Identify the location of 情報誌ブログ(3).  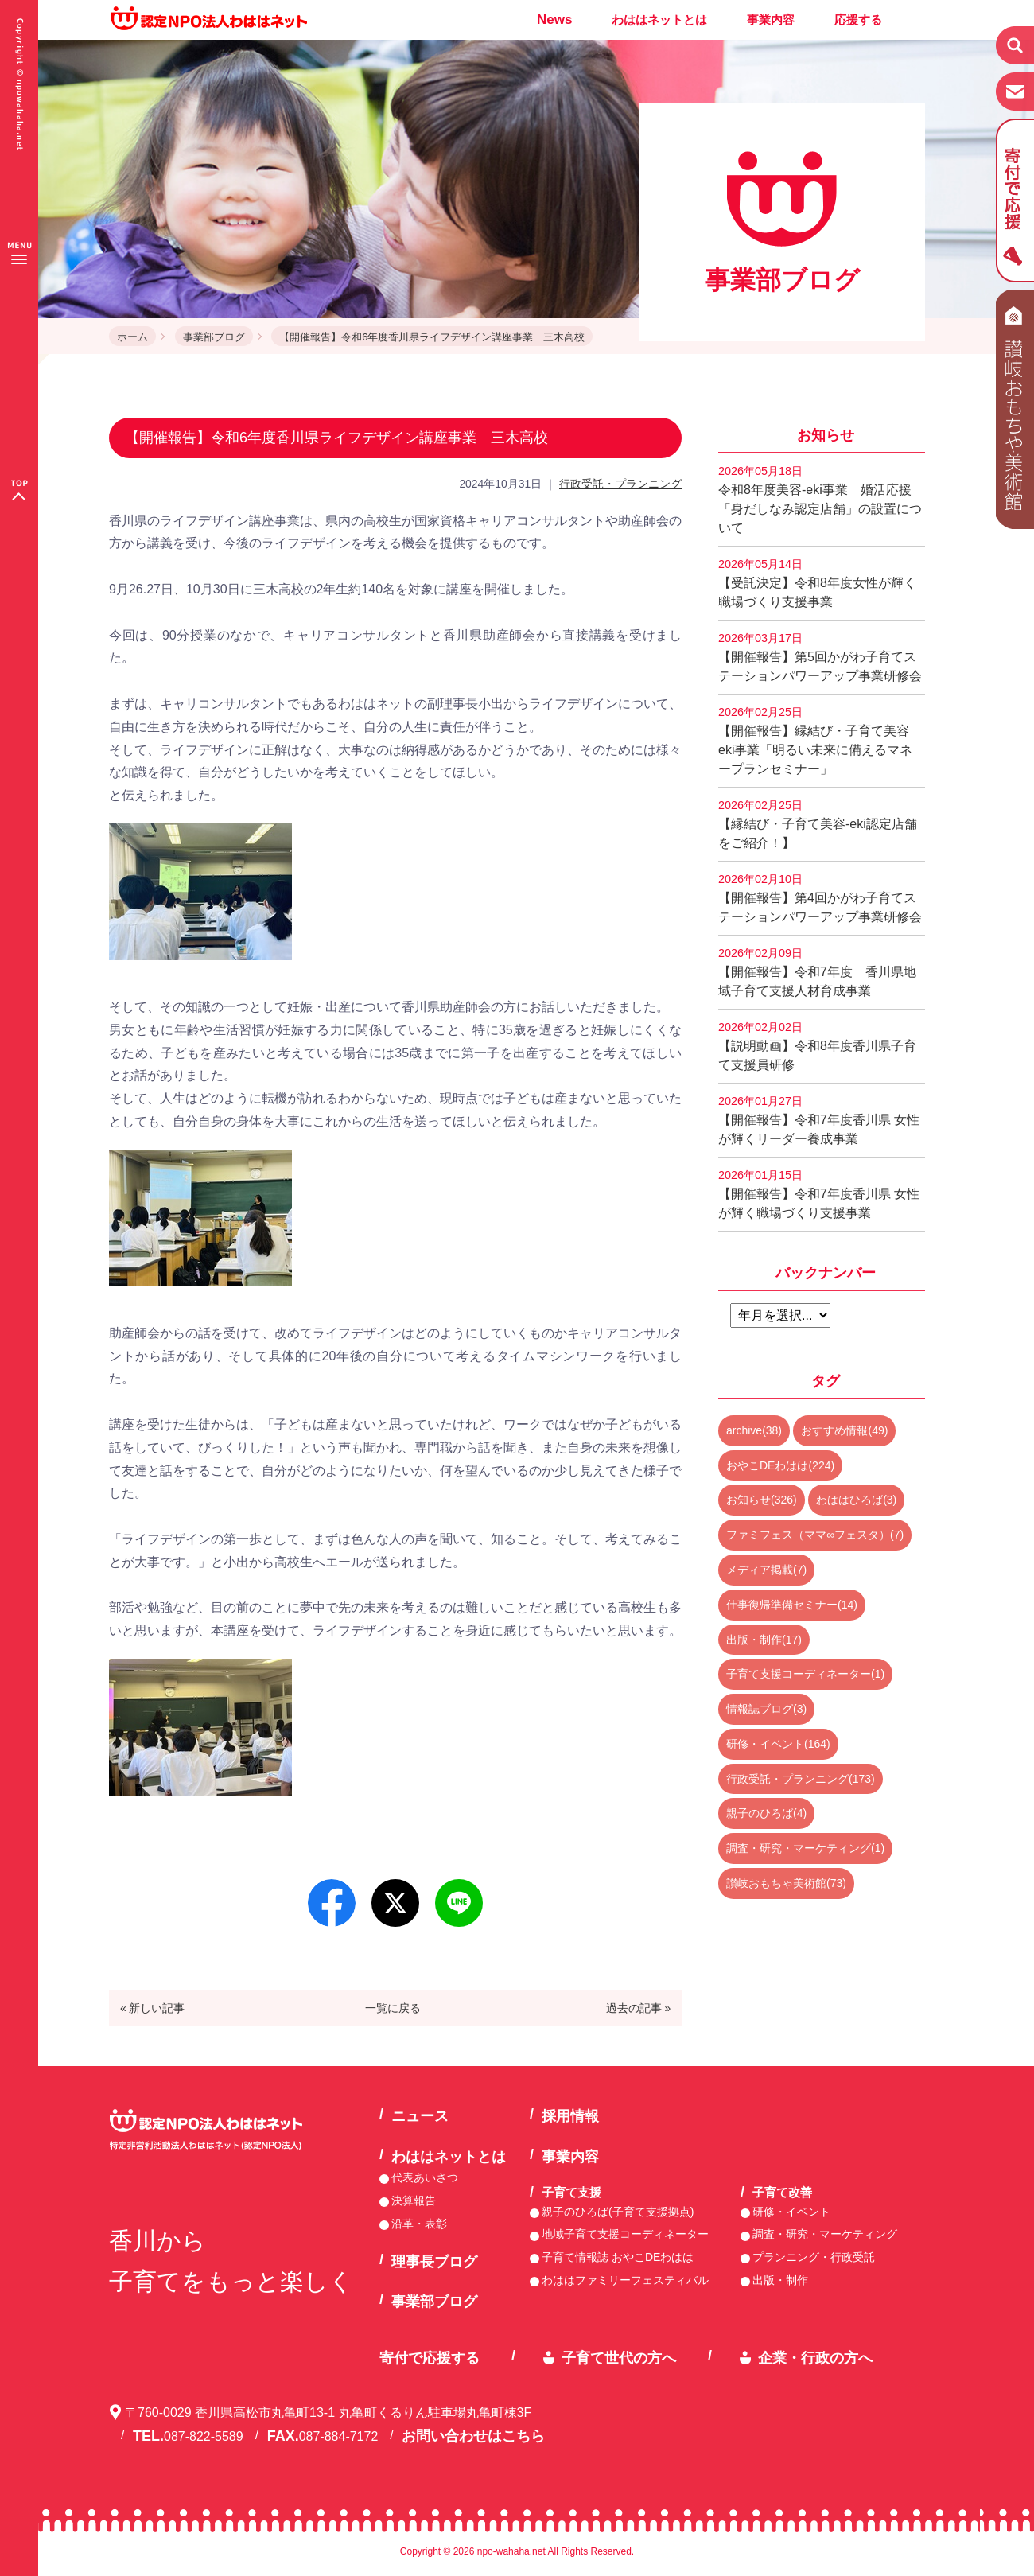
(766, 1708).